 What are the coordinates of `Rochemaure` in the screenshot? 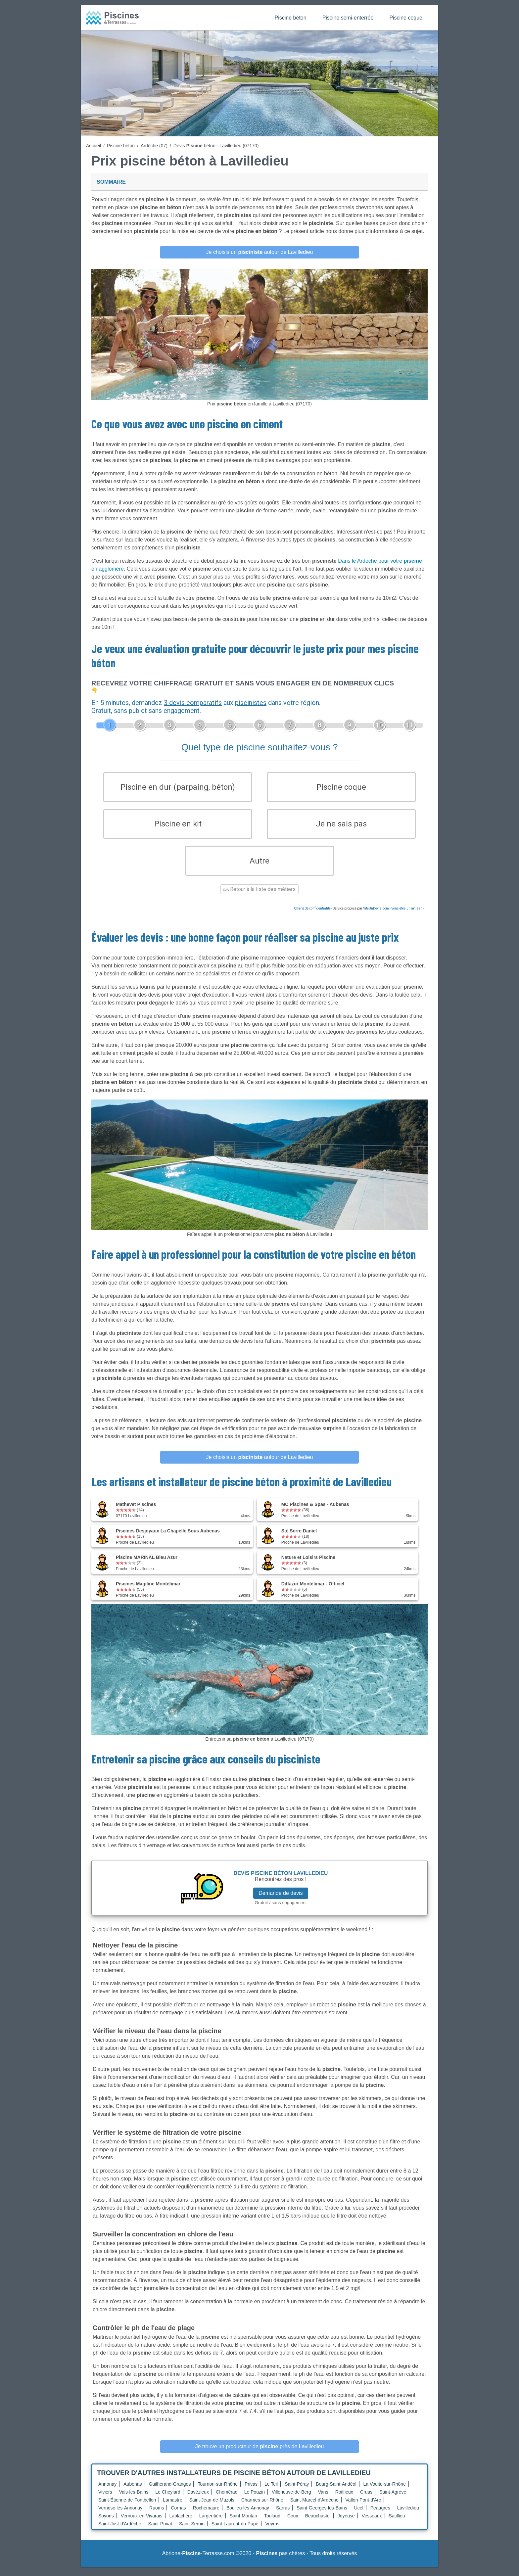 It's located at (206, 2516).